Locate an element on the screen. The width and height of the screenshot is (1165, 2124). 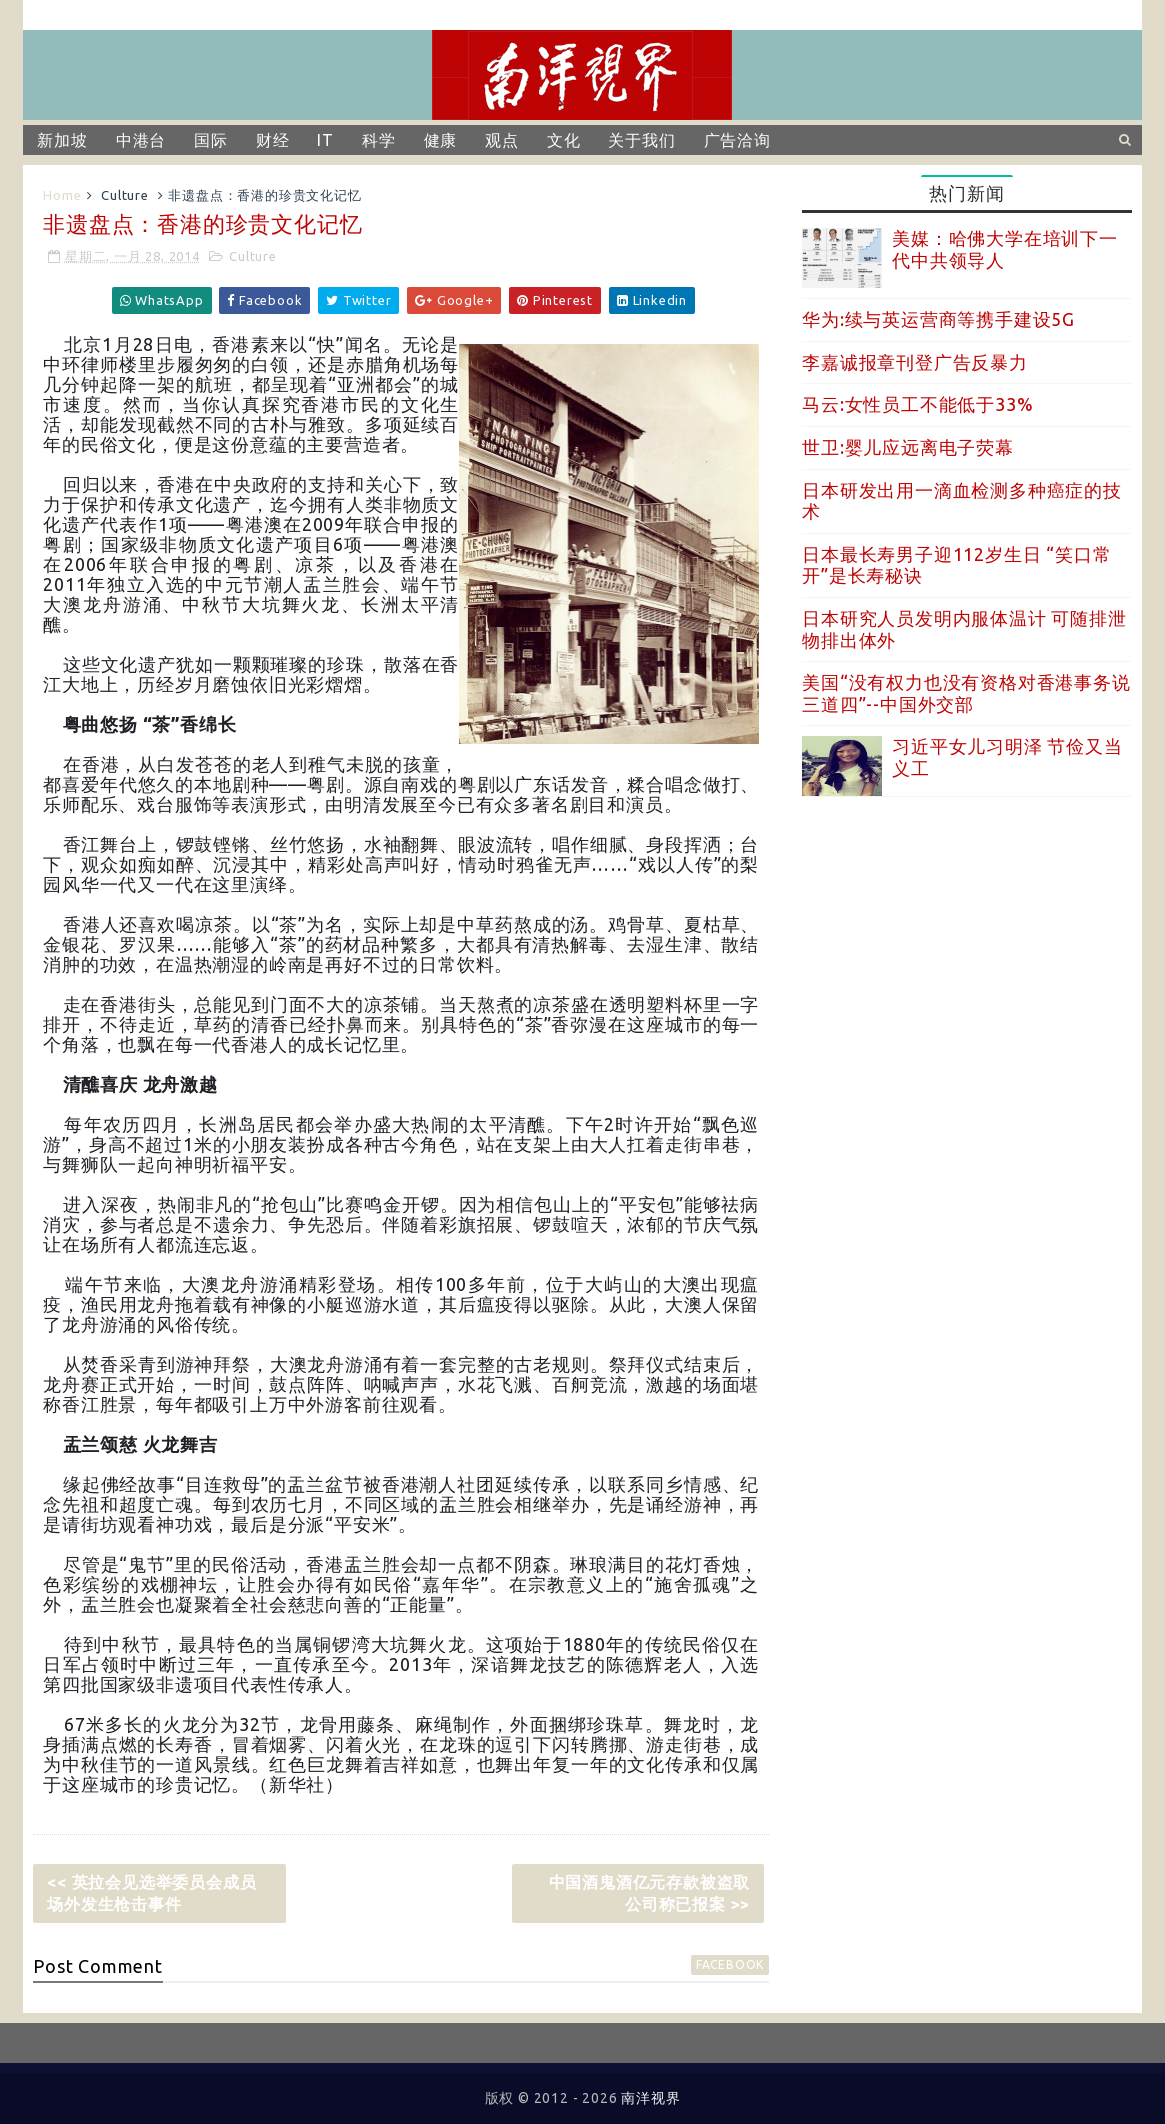
IT is located at coordinates (325, 140).